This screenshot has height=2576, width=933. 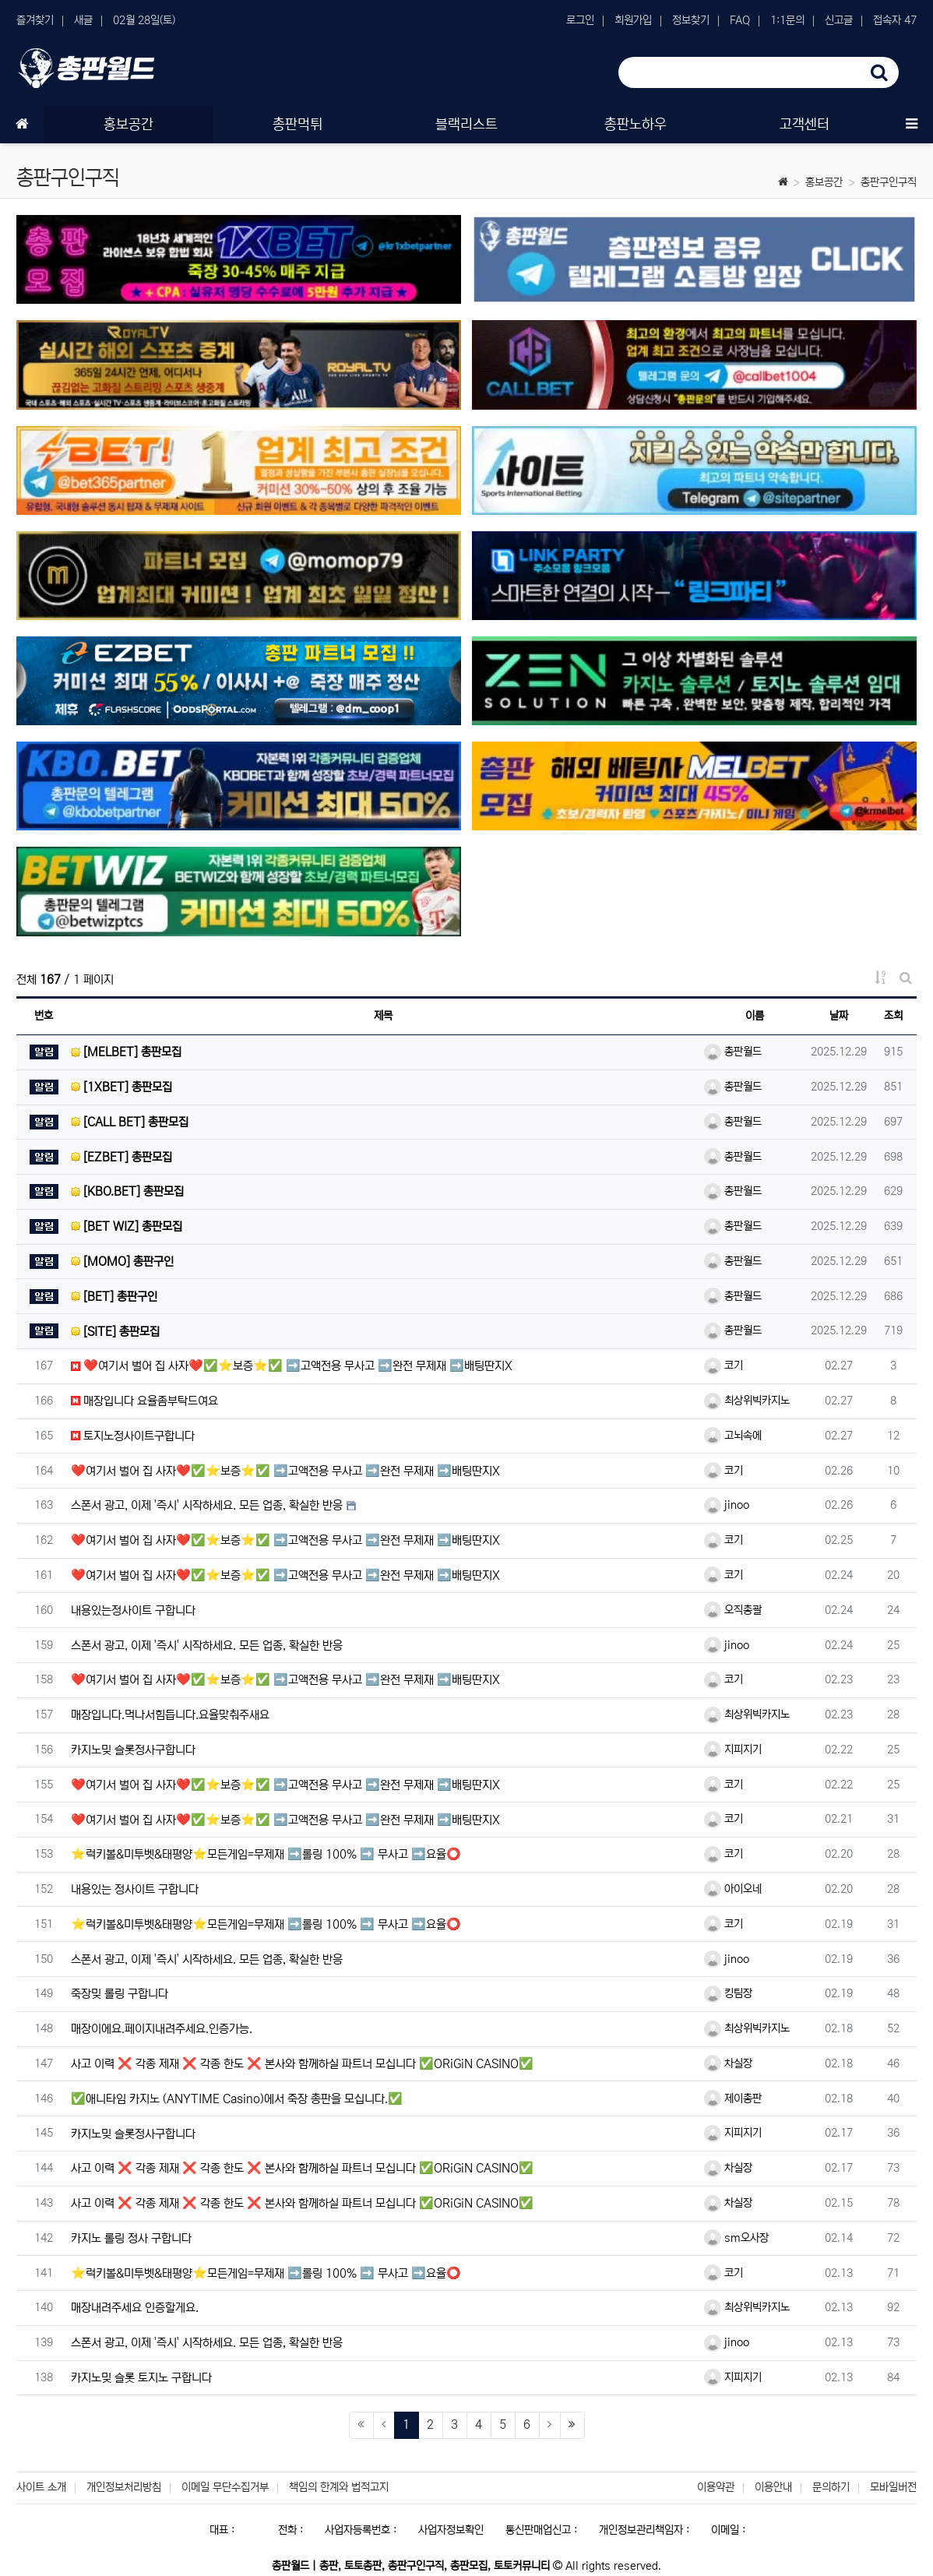 What do you see at coordinates (144, 20) in the screenshot?
I see `02월 28일(토)` at bounding box center [144, 20].